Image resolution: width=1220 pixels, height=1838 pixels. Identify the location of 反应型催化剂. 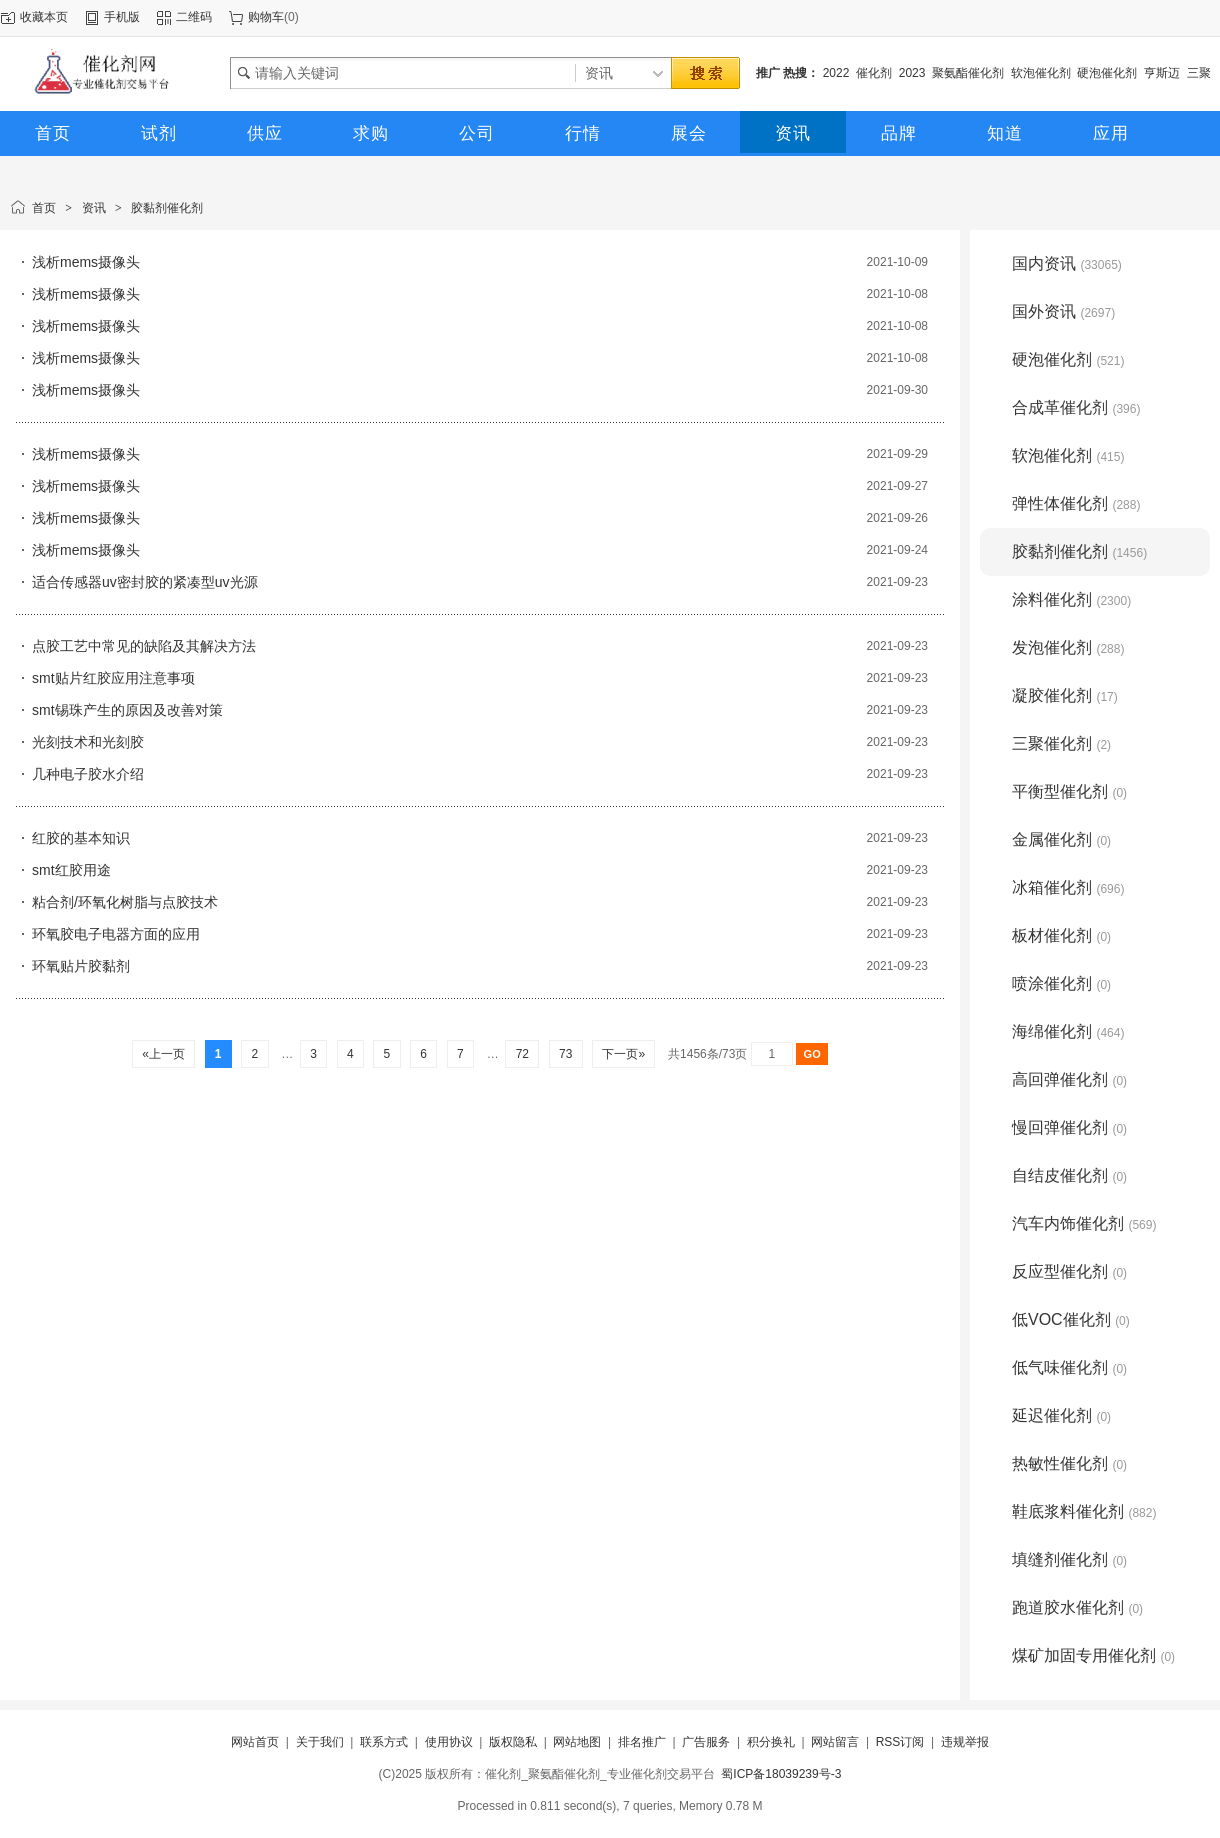
(1069, 1271).